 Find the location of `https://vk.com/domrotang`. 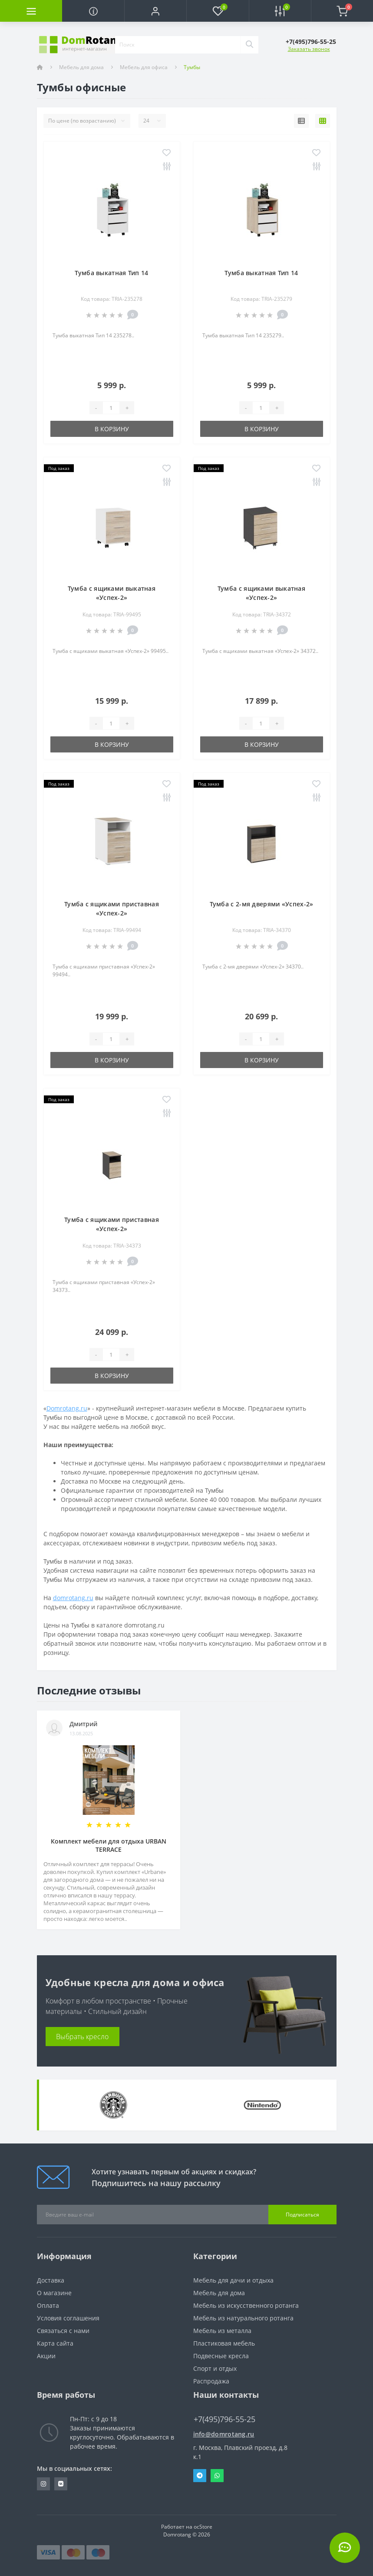

https://vk.com/domrotang is located at coordinates (60, 2484).